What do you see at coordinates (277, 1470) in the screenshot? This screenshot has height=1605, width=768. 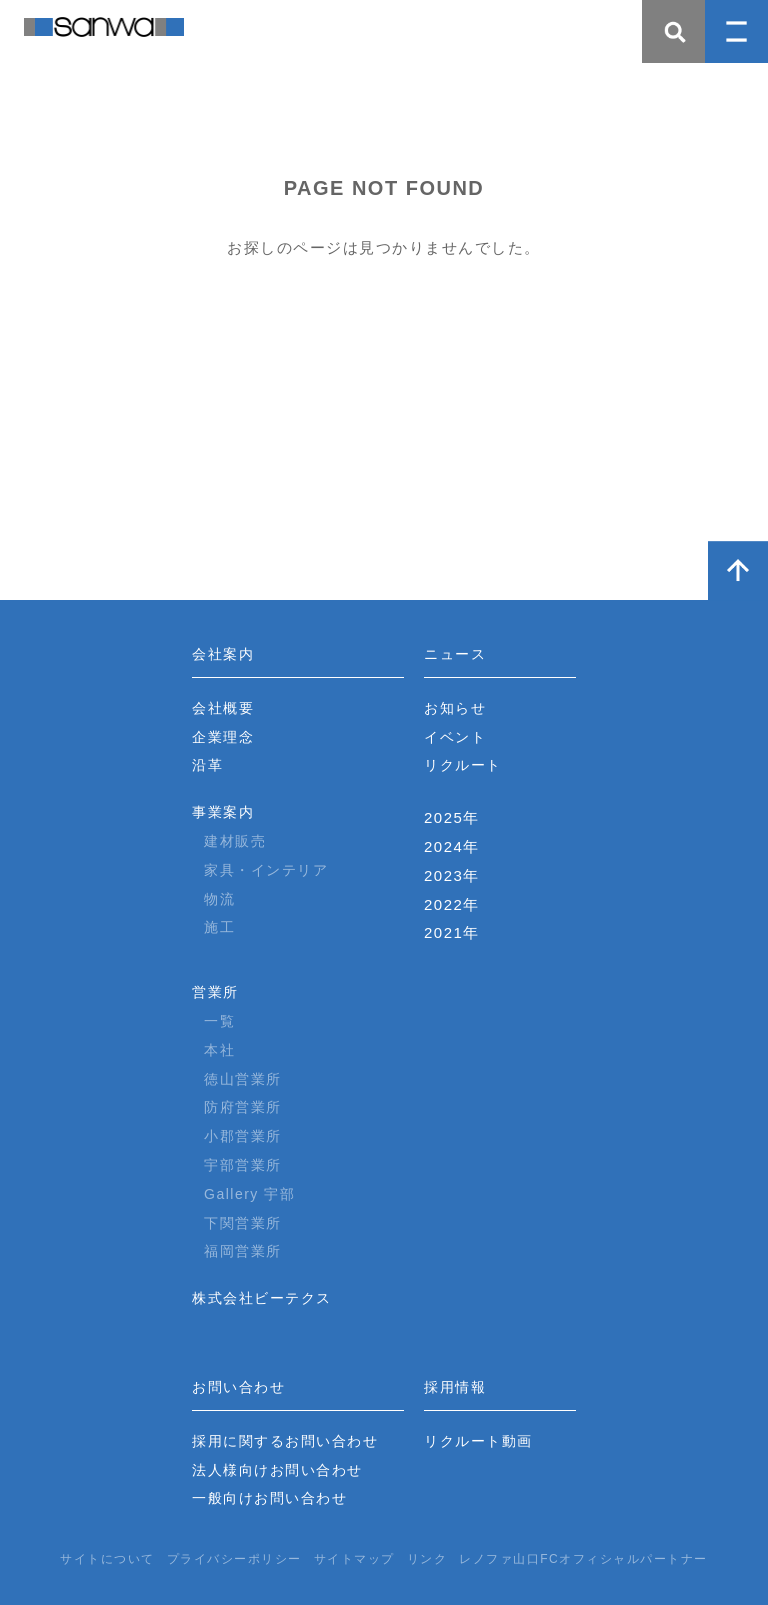 I see `法人様向けお問い合わせ` at bounding box center [277, 1470].